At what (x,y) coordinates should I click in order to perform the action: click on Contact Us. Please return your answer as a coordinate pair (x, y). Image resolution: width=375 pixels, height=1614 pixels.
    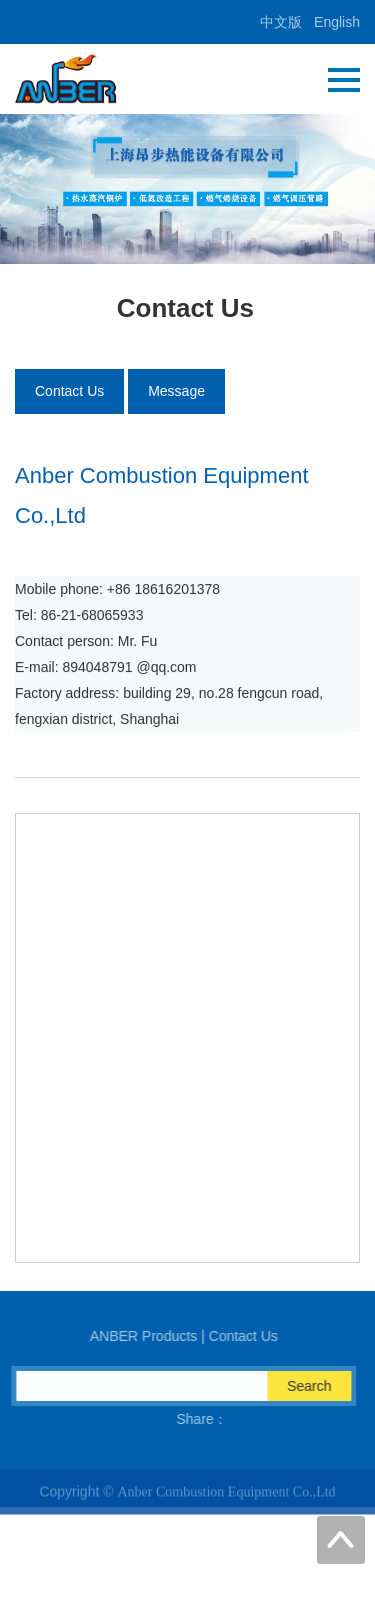
    Looking at the image, I should click on (69, 391).